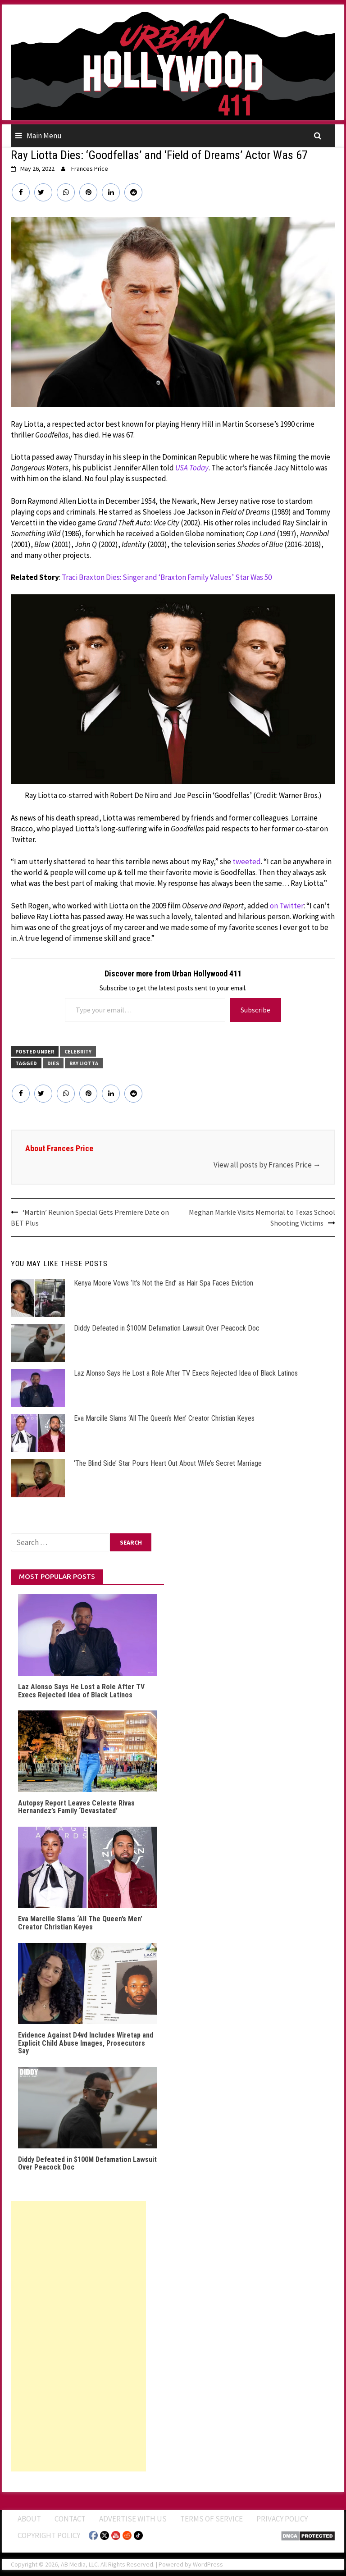 This screenshot has width=346, height=2576. Describe the element at coordinates (287, 906) in the screenshot. I see `on Twitter` at that location.